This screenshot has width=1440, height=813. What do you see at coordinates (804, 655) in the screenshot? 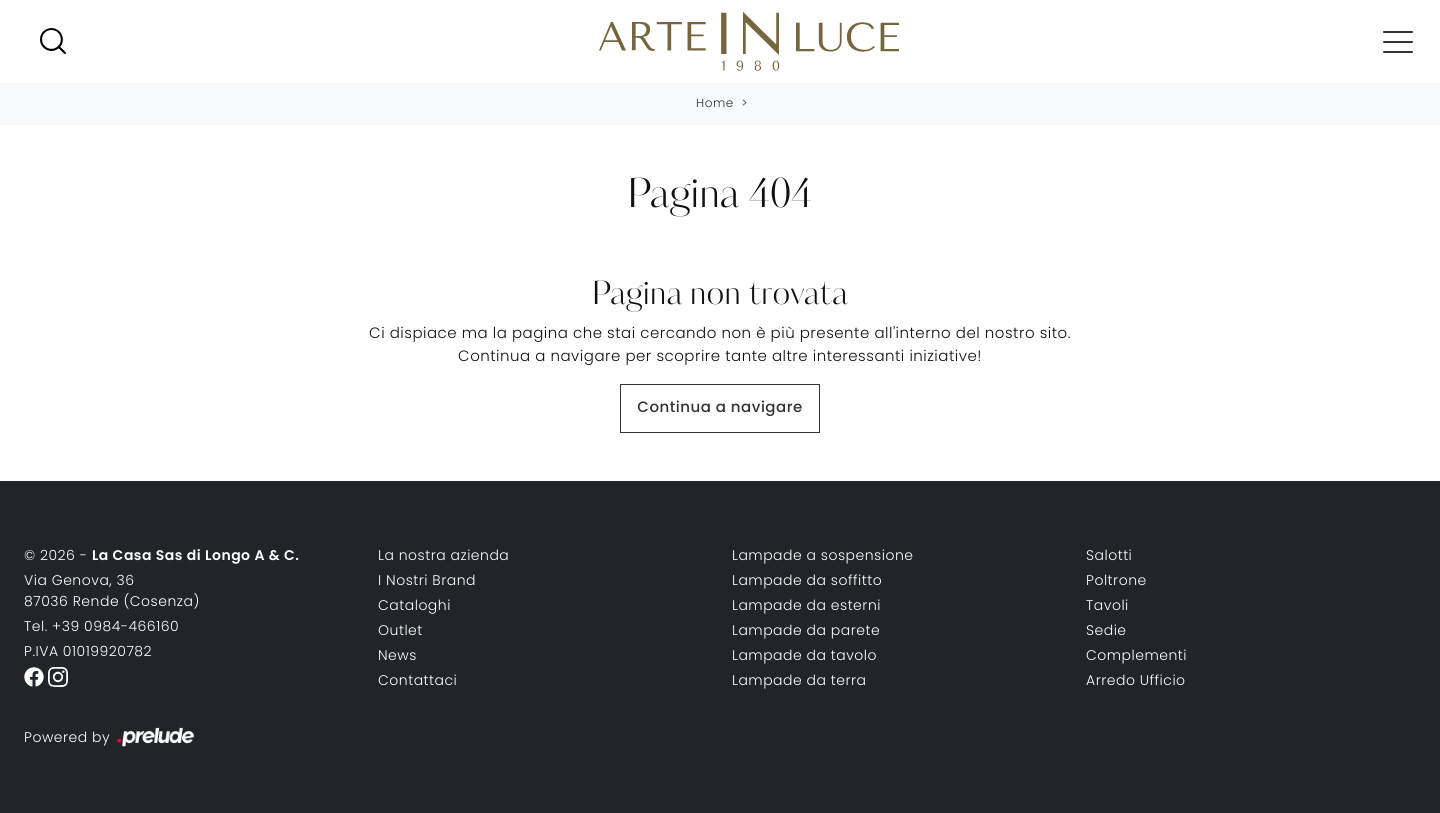
I see `Lampade da tavolo` at bounding box center [804, 655].